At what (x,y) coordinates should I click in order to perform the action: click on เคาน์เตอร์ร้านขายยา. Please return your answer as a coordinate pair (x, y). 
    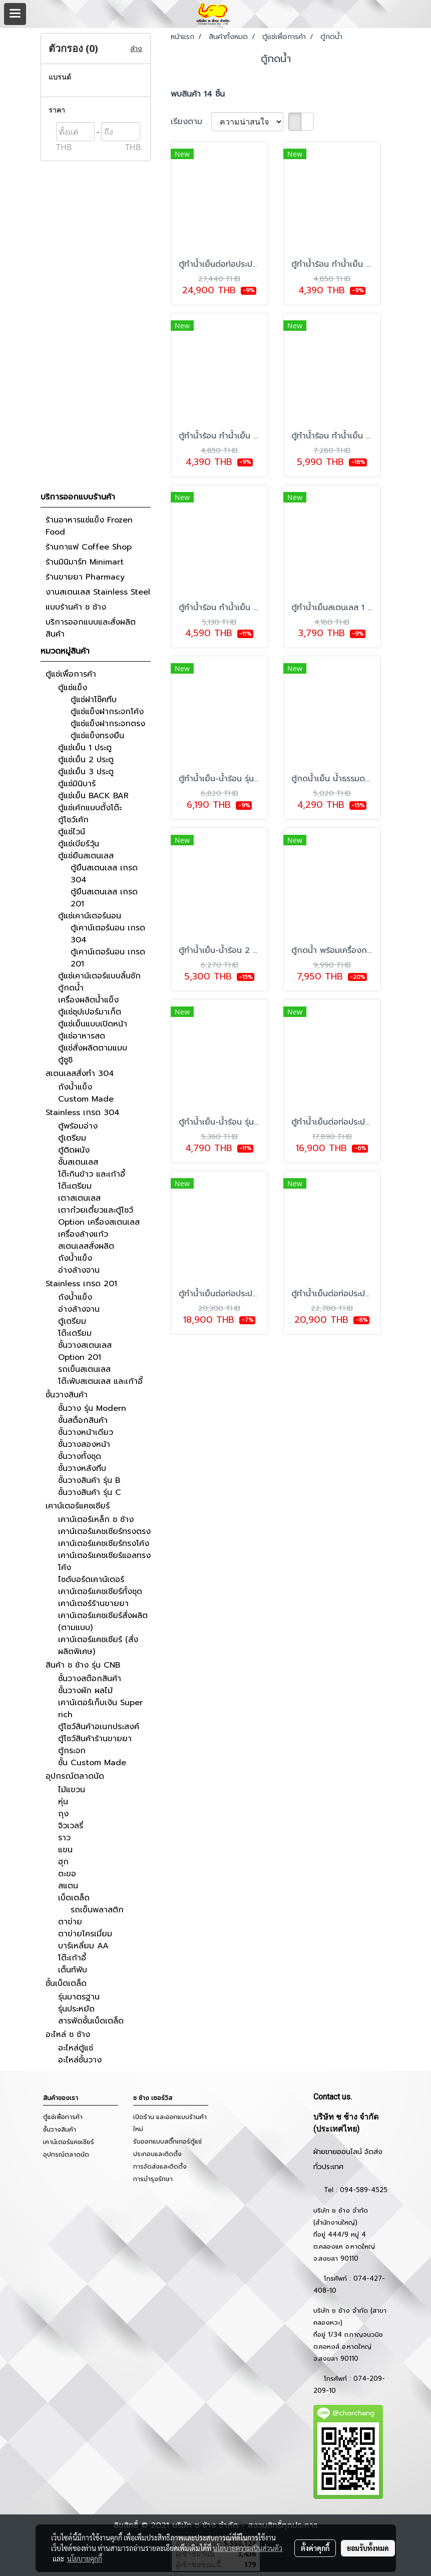
    Looking at the image, I should click on (93, 1604).